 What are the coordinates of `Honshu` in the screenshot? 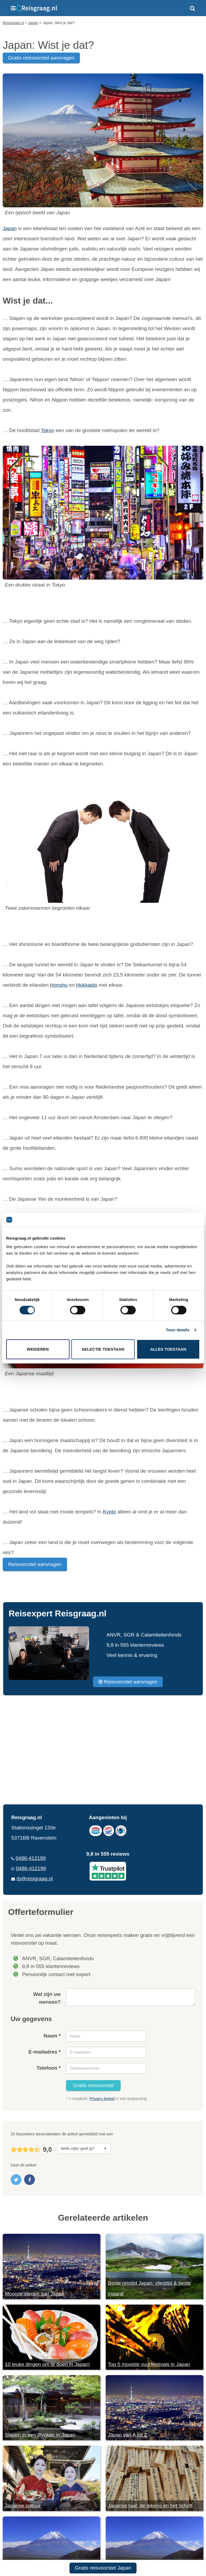 It's located at (59, 985).